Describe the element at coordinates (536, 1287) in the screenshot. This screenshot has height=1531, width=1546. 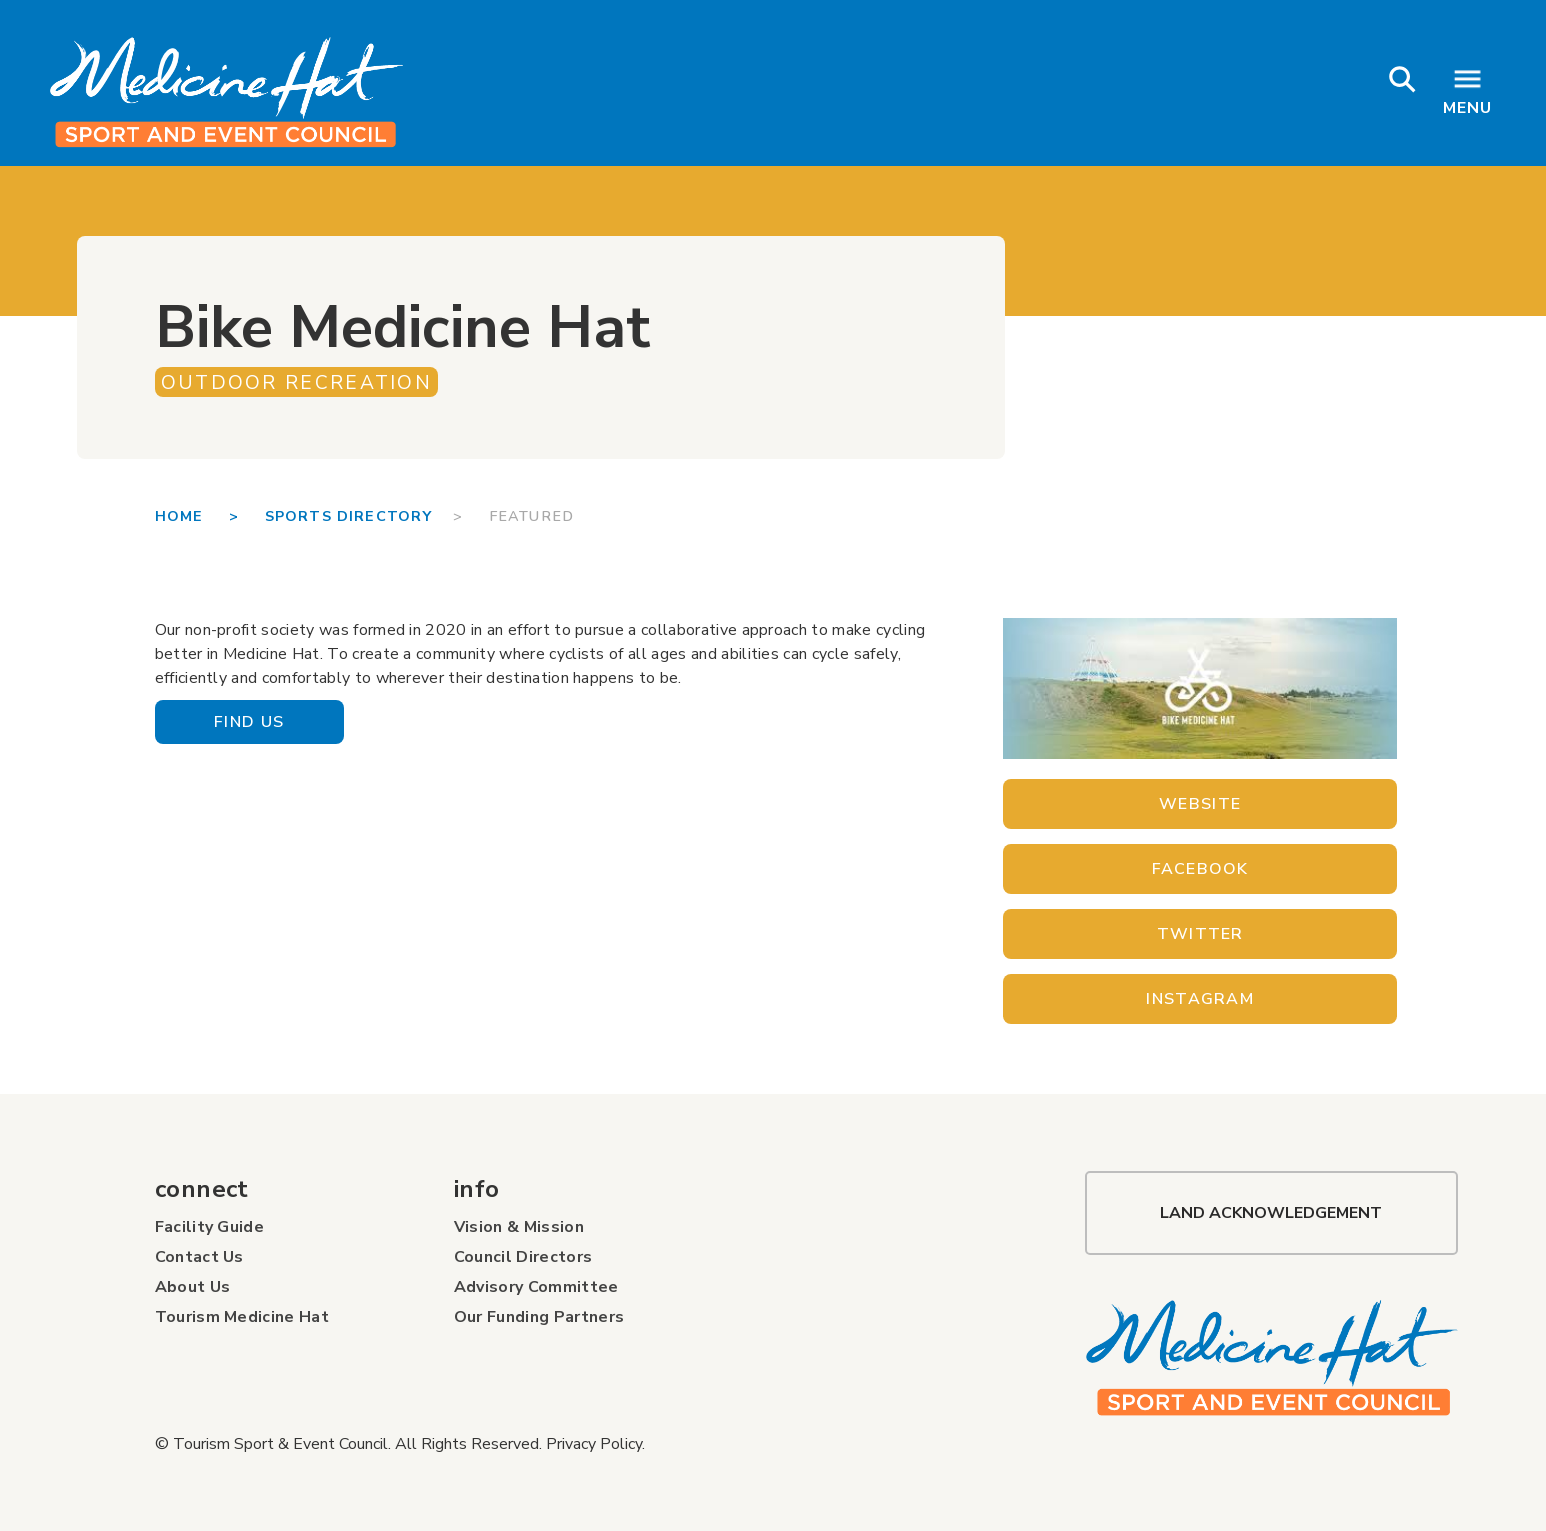
I see `Advisory Committee` at that location.